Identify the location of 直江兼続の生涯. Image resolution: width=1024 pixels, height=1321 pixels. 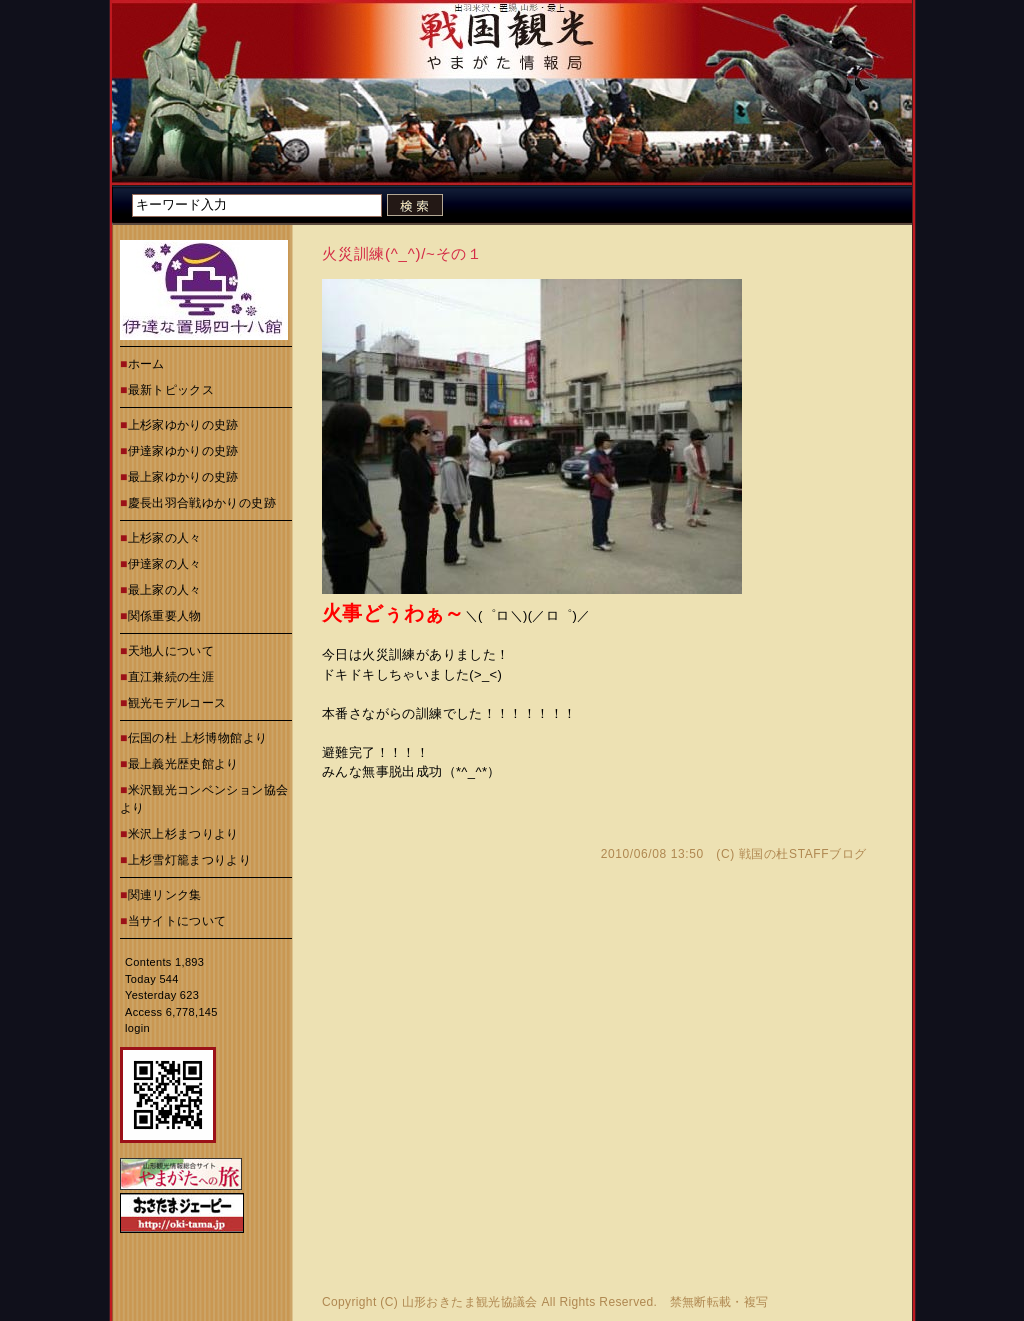
(171, 677).